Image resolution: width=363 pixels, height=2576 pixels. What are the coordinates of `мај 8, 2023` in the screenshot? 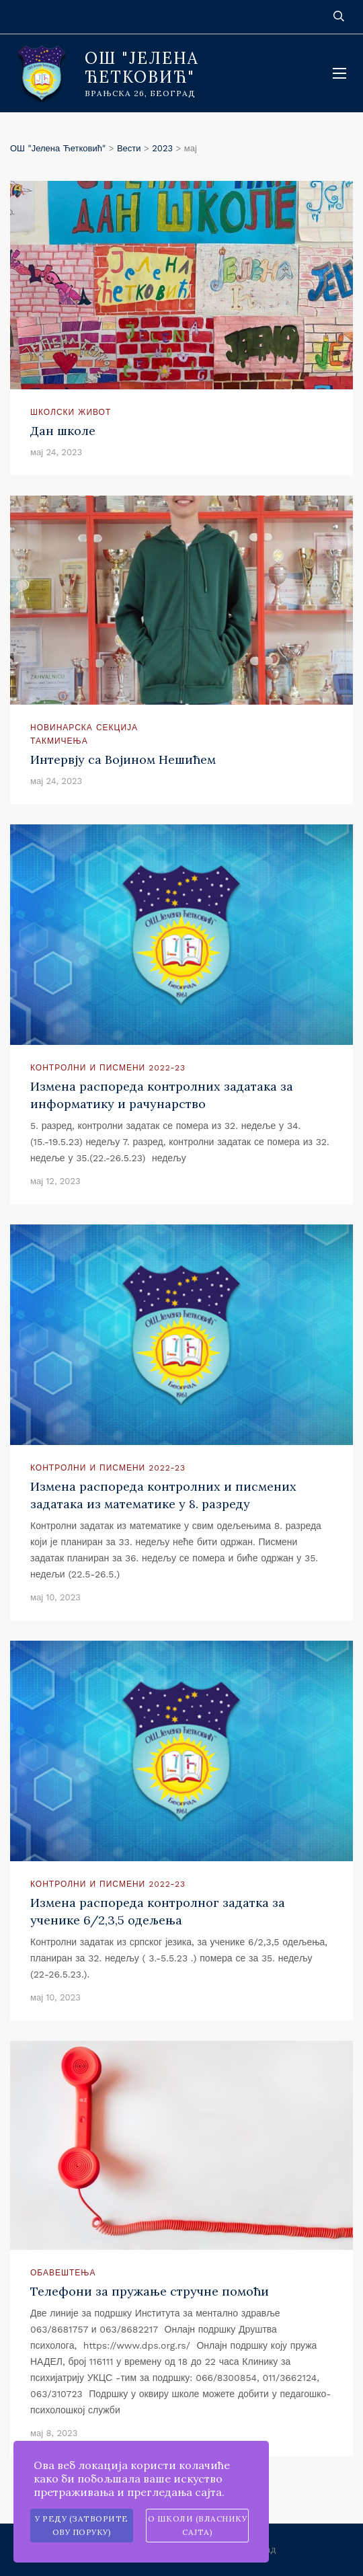 It's located at (53, 2433).